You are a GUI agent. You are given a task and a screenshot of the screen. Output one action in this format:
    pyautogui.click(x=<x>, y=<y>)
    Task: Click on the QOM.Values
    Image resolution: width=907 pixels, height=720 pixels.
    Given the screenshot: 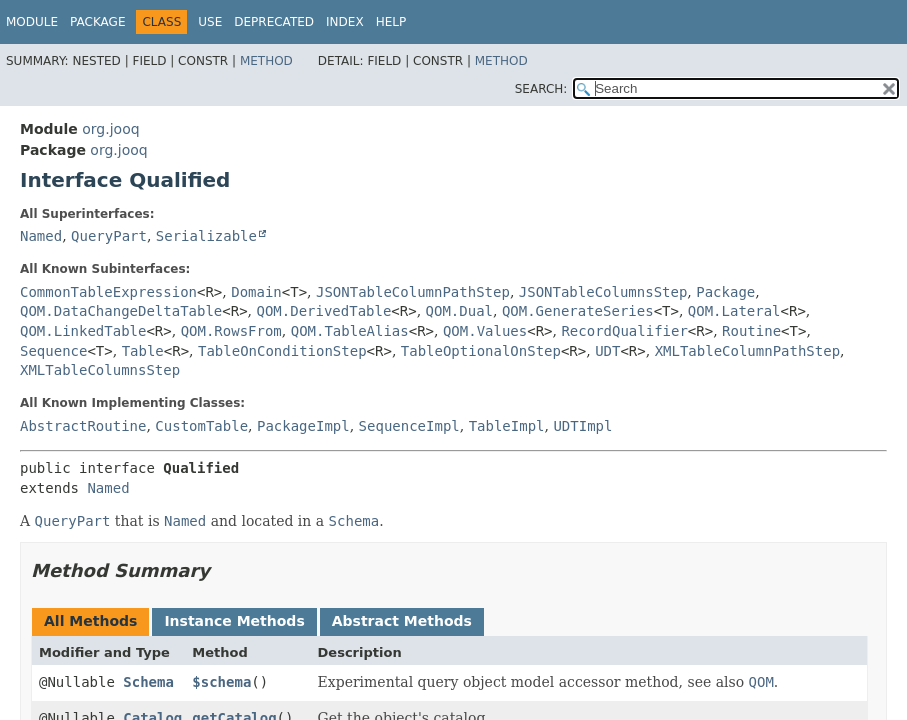 What is the action you would take?
    pyautogui.click(x=485, y=331)
    